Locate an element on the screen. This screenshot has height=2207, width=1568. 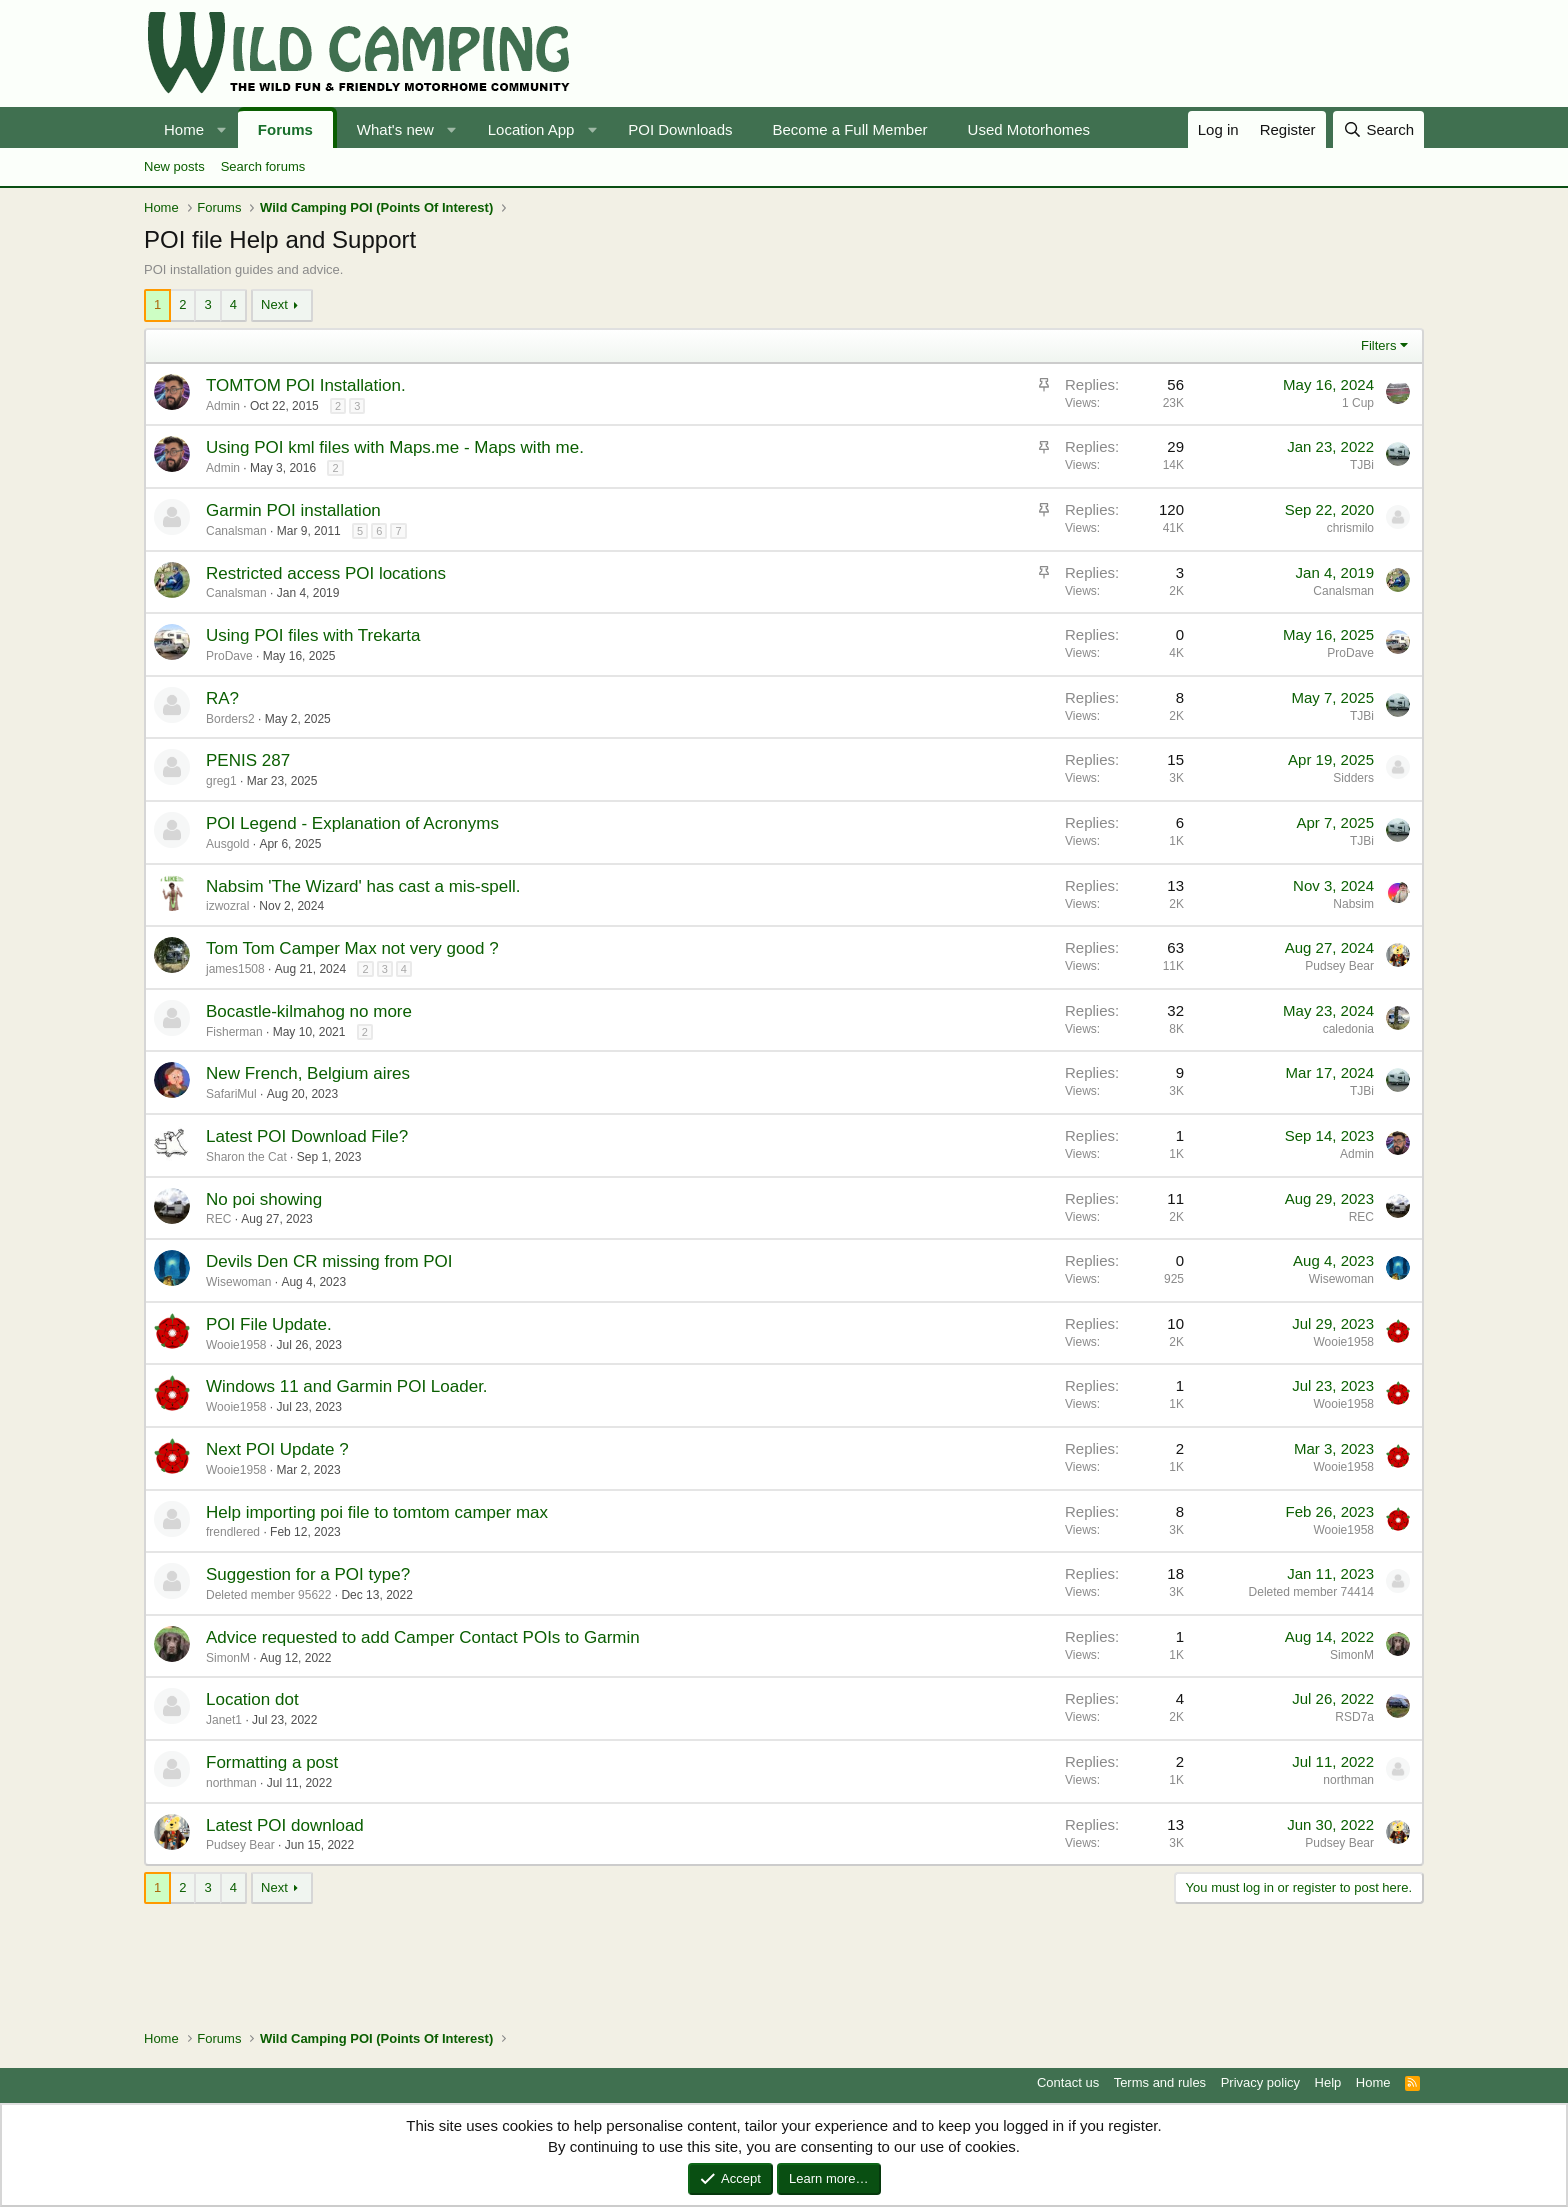
Using POI kml files with Maps.me - Maps with me. is located at coordinates (395, 447).